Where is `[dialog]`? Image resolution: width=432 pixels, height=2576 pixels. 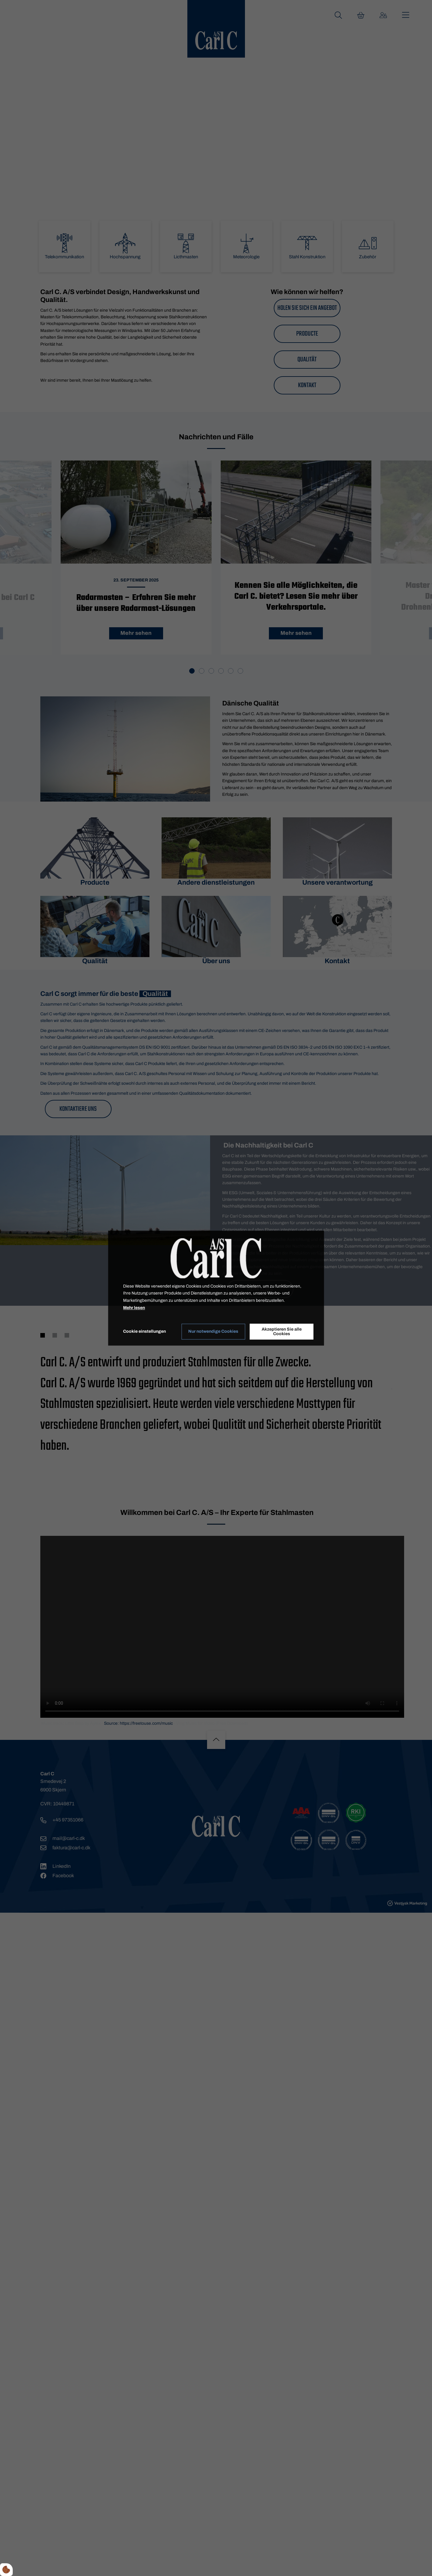 [dialog] is located at coordinates (216, 1288).